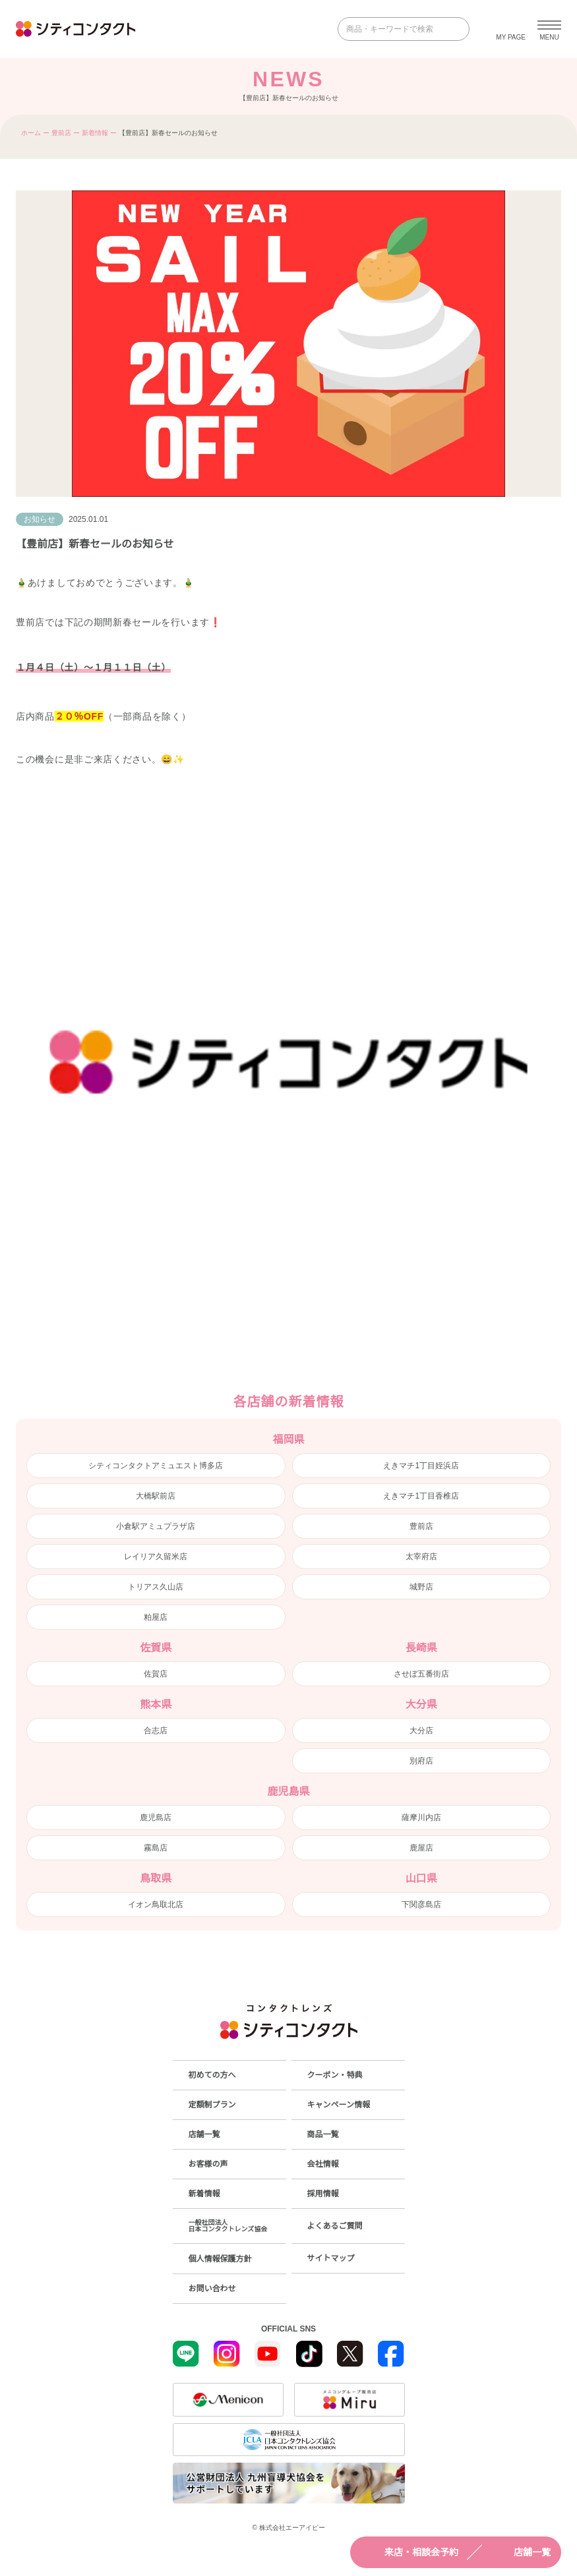 This screenshot has width=577, height=2576. What do you see at coordinates (155, 1556) in the screenshot?
I see `レイリア久留米店` at bounding box center [155, 1556].